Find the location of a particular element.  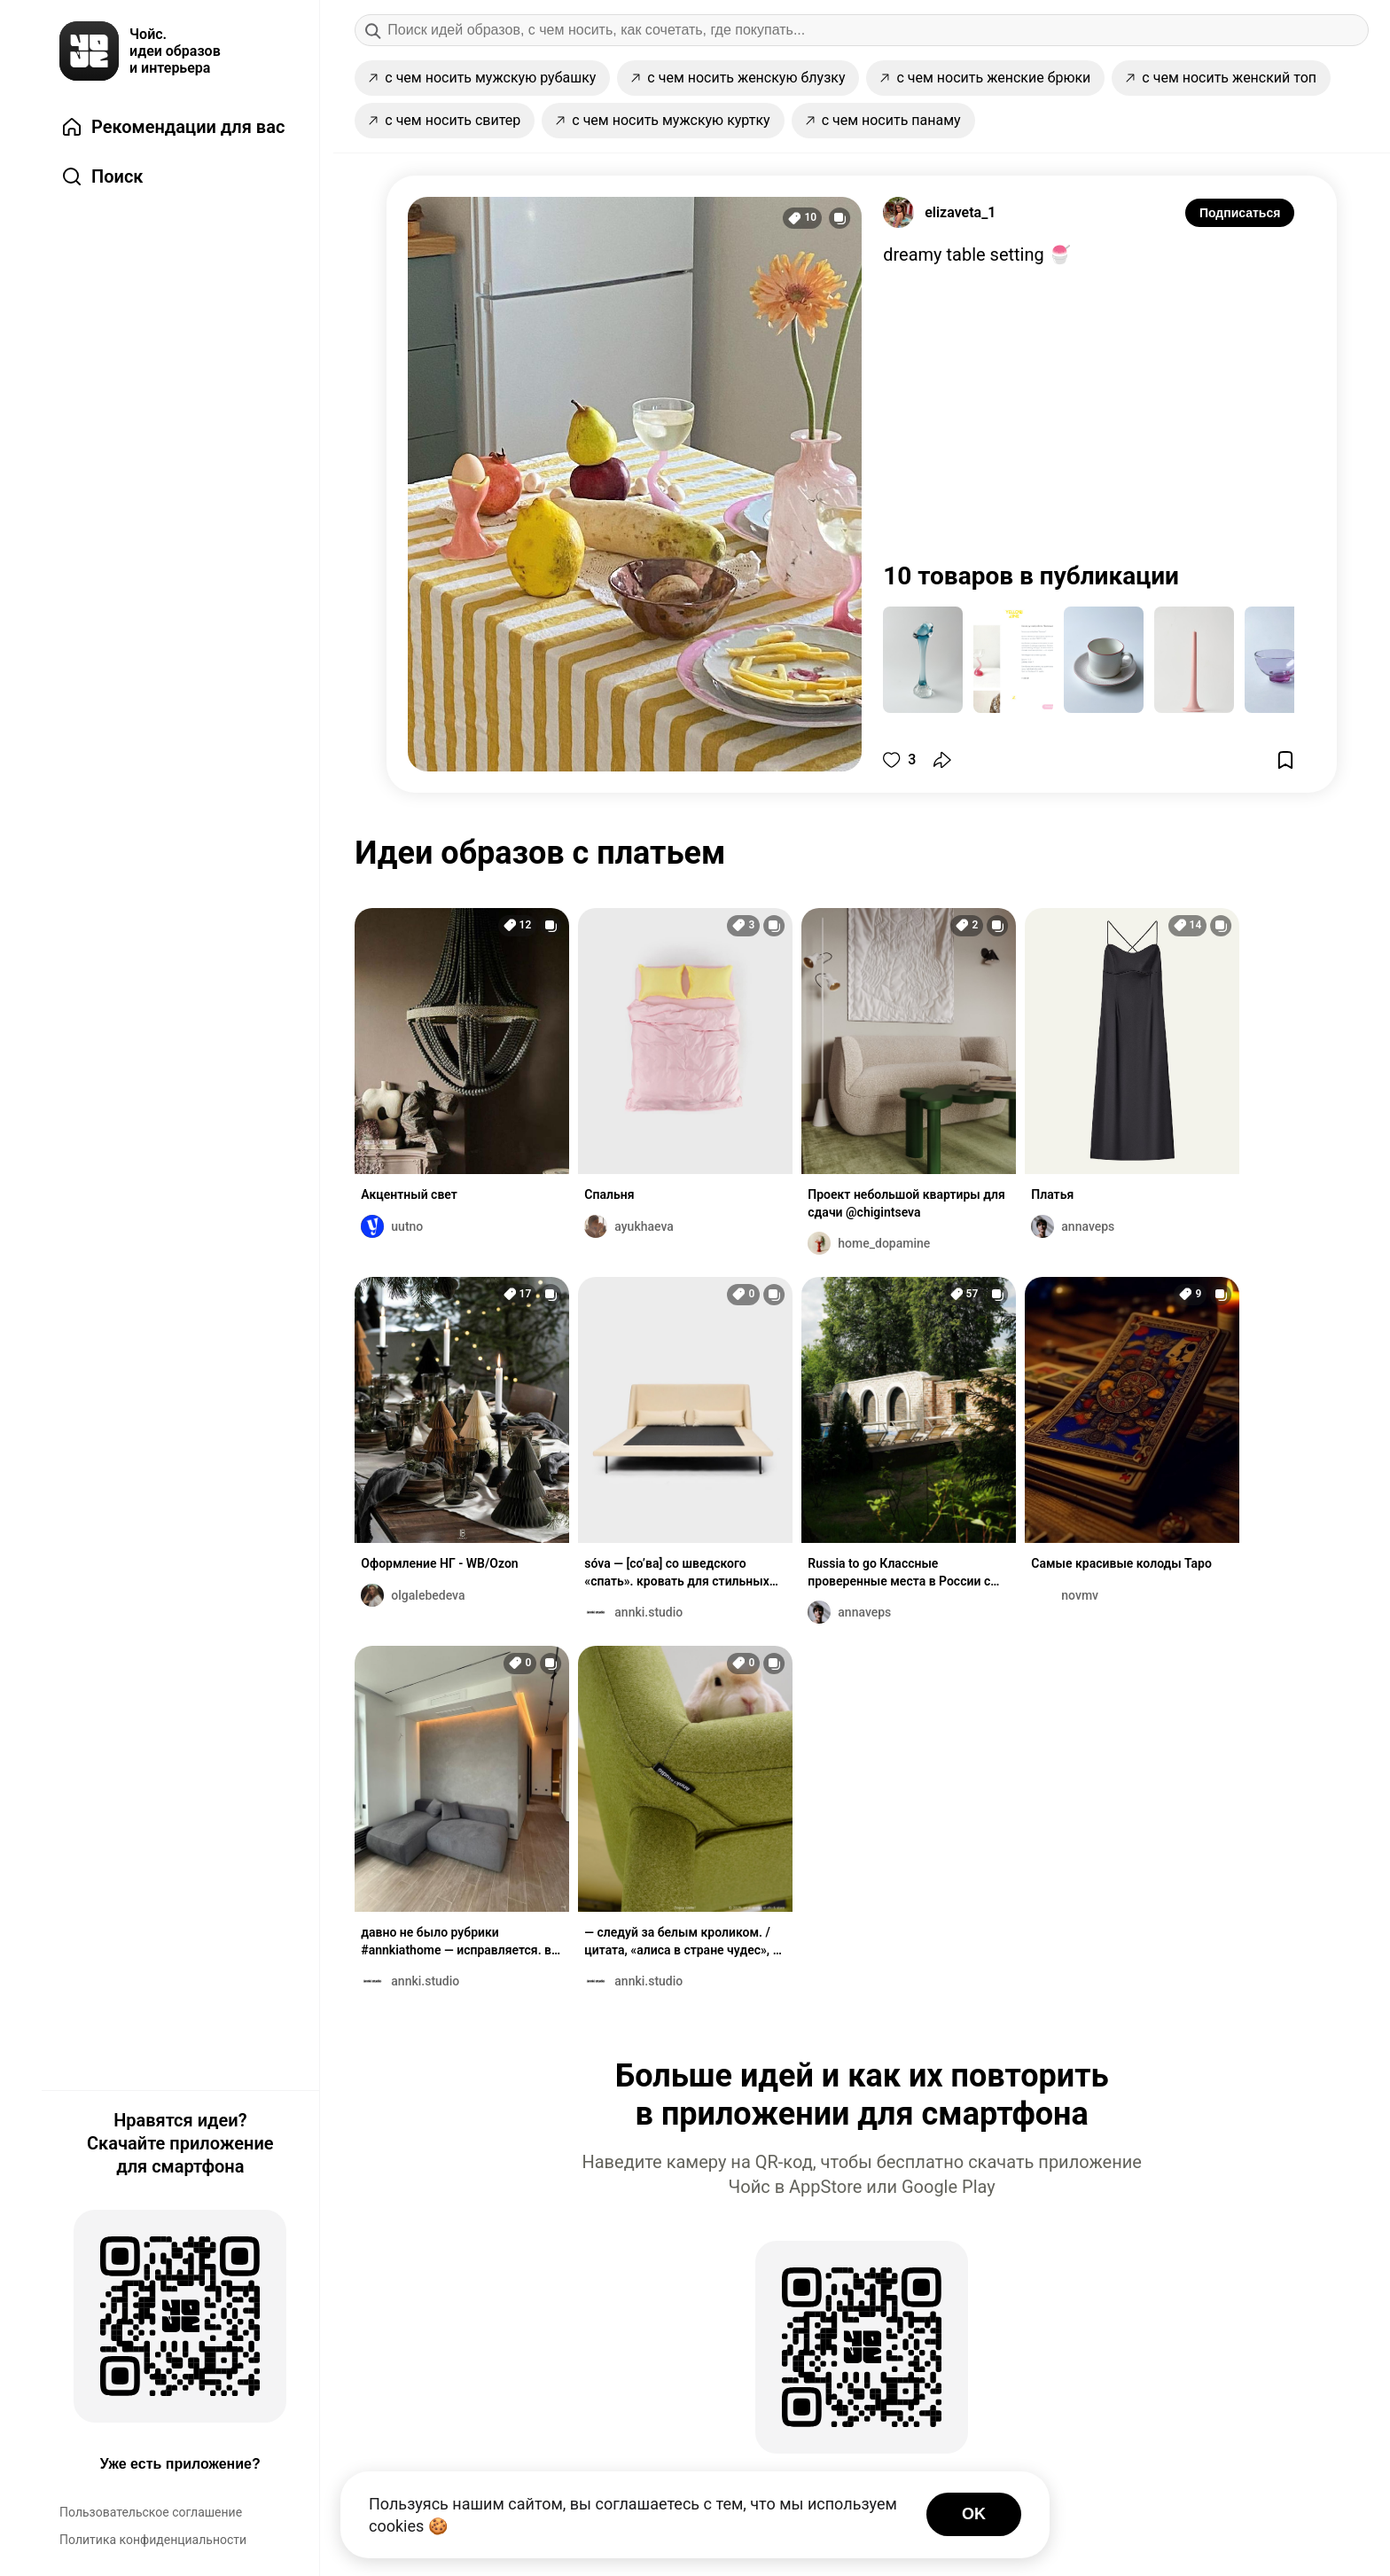

Уже есть приложение? is located at coordinates (180, 2463).